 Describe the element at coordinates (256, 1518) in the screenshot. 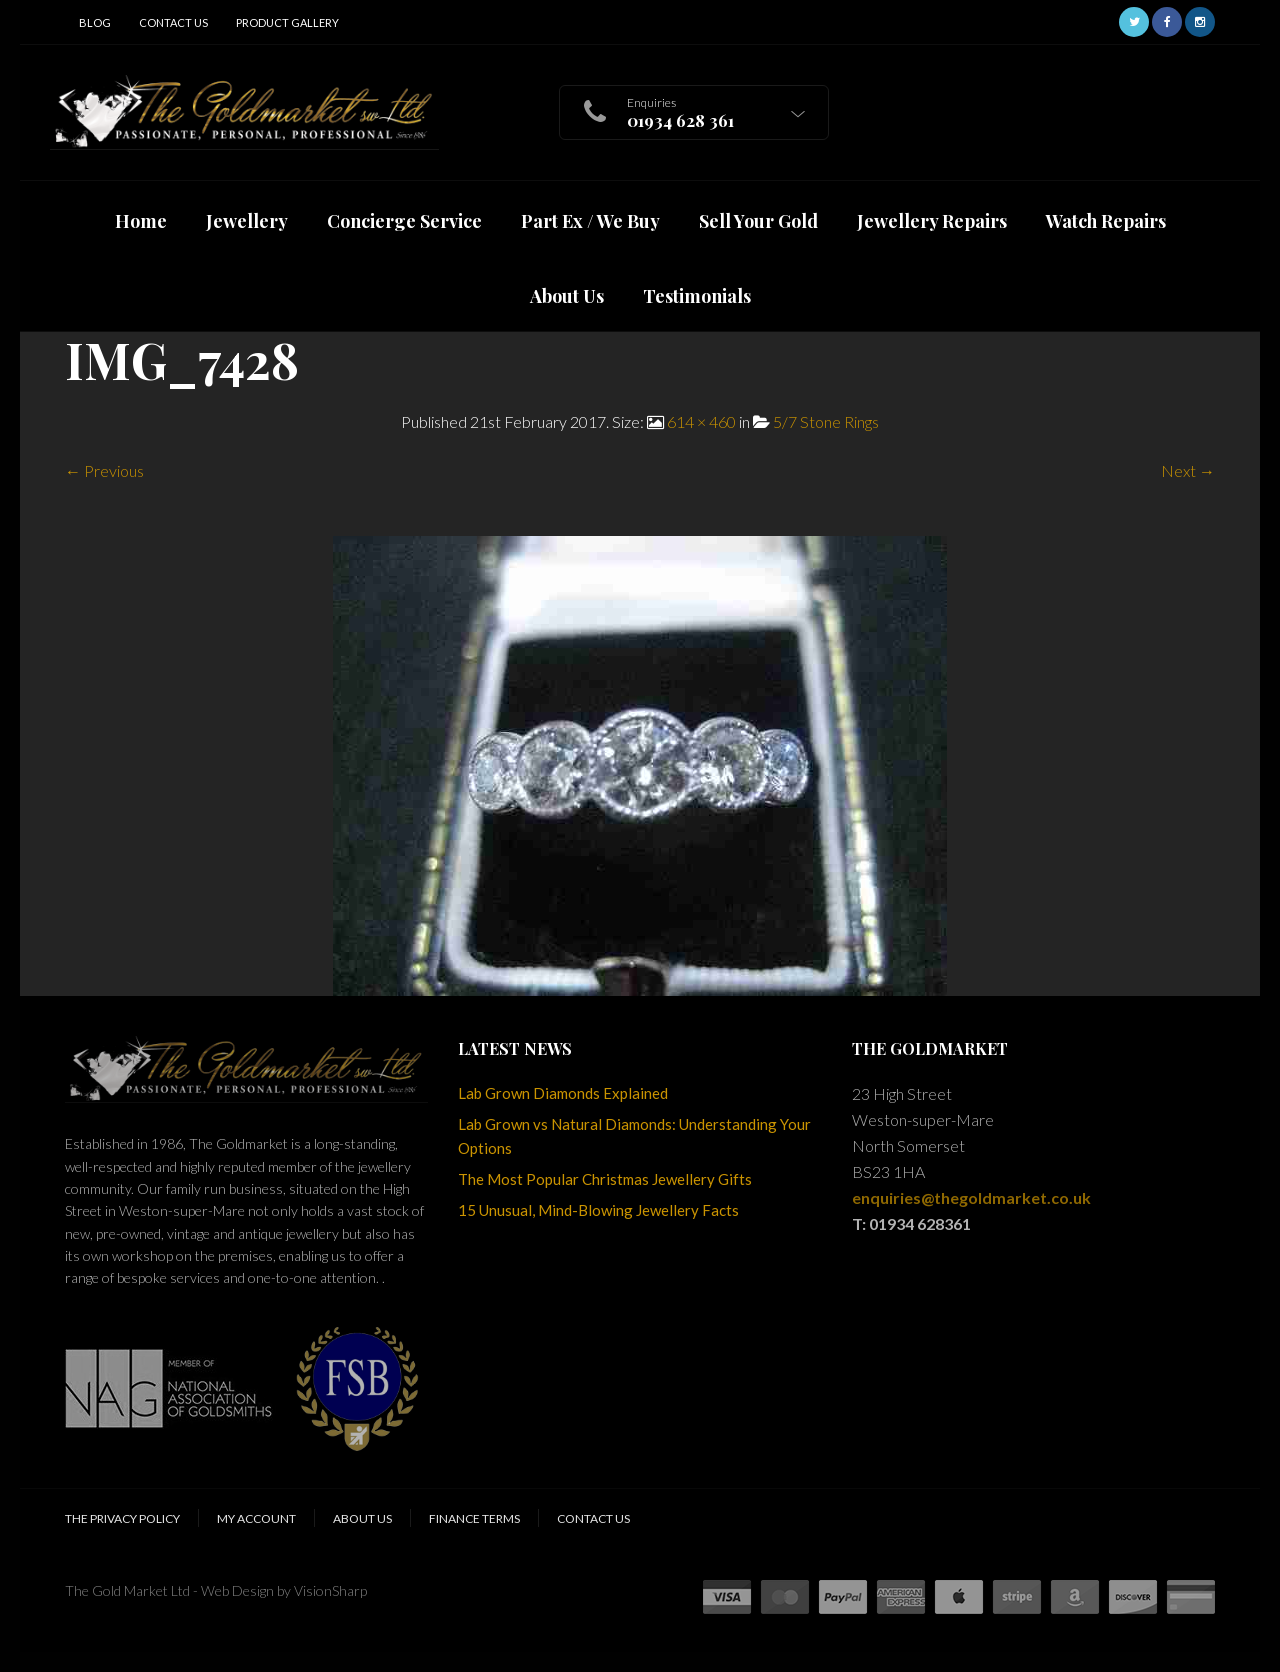

I see `My Account` at that location.